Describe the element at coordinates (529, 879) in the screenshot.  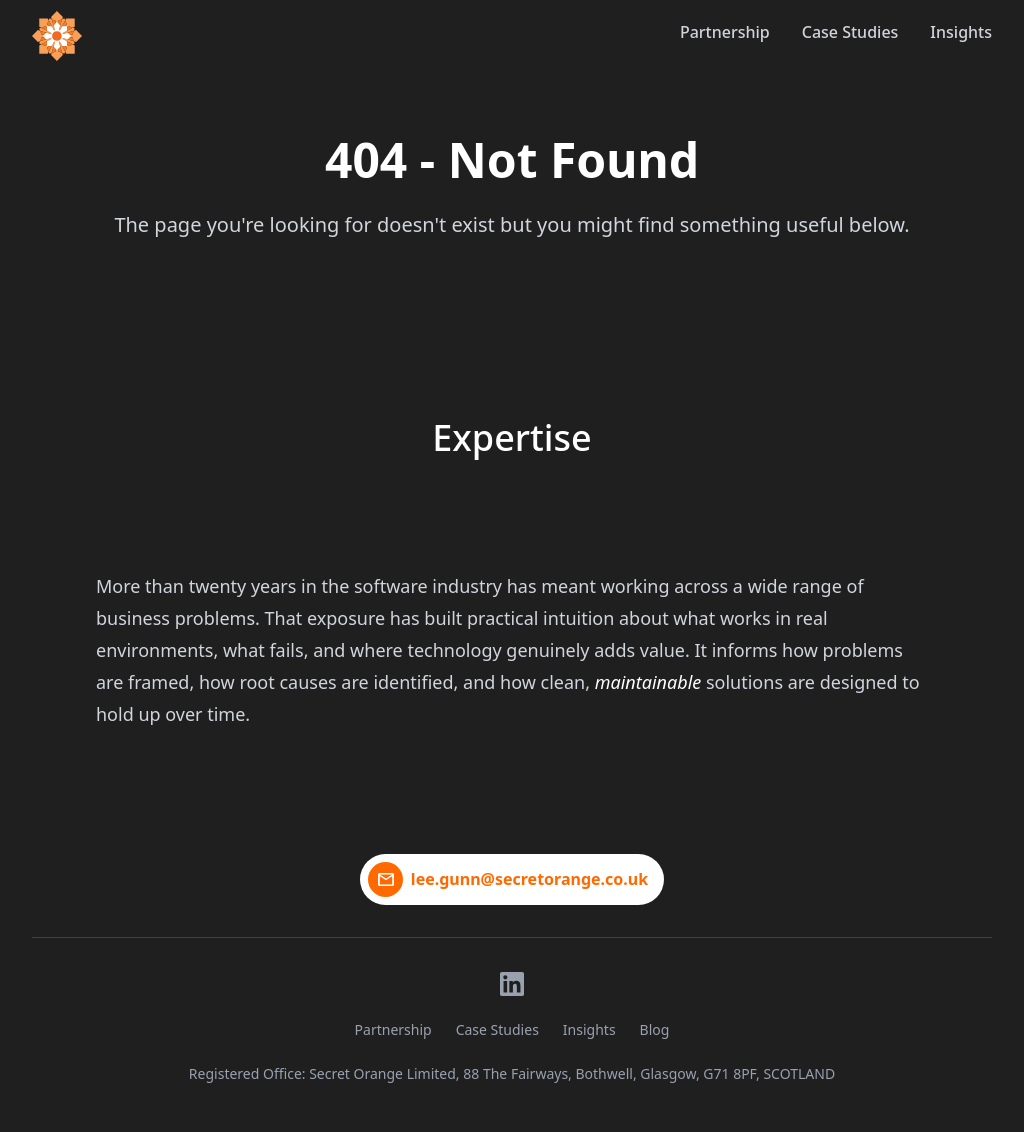
I see `lee.gunn@secretorange.co.uk` at that location.